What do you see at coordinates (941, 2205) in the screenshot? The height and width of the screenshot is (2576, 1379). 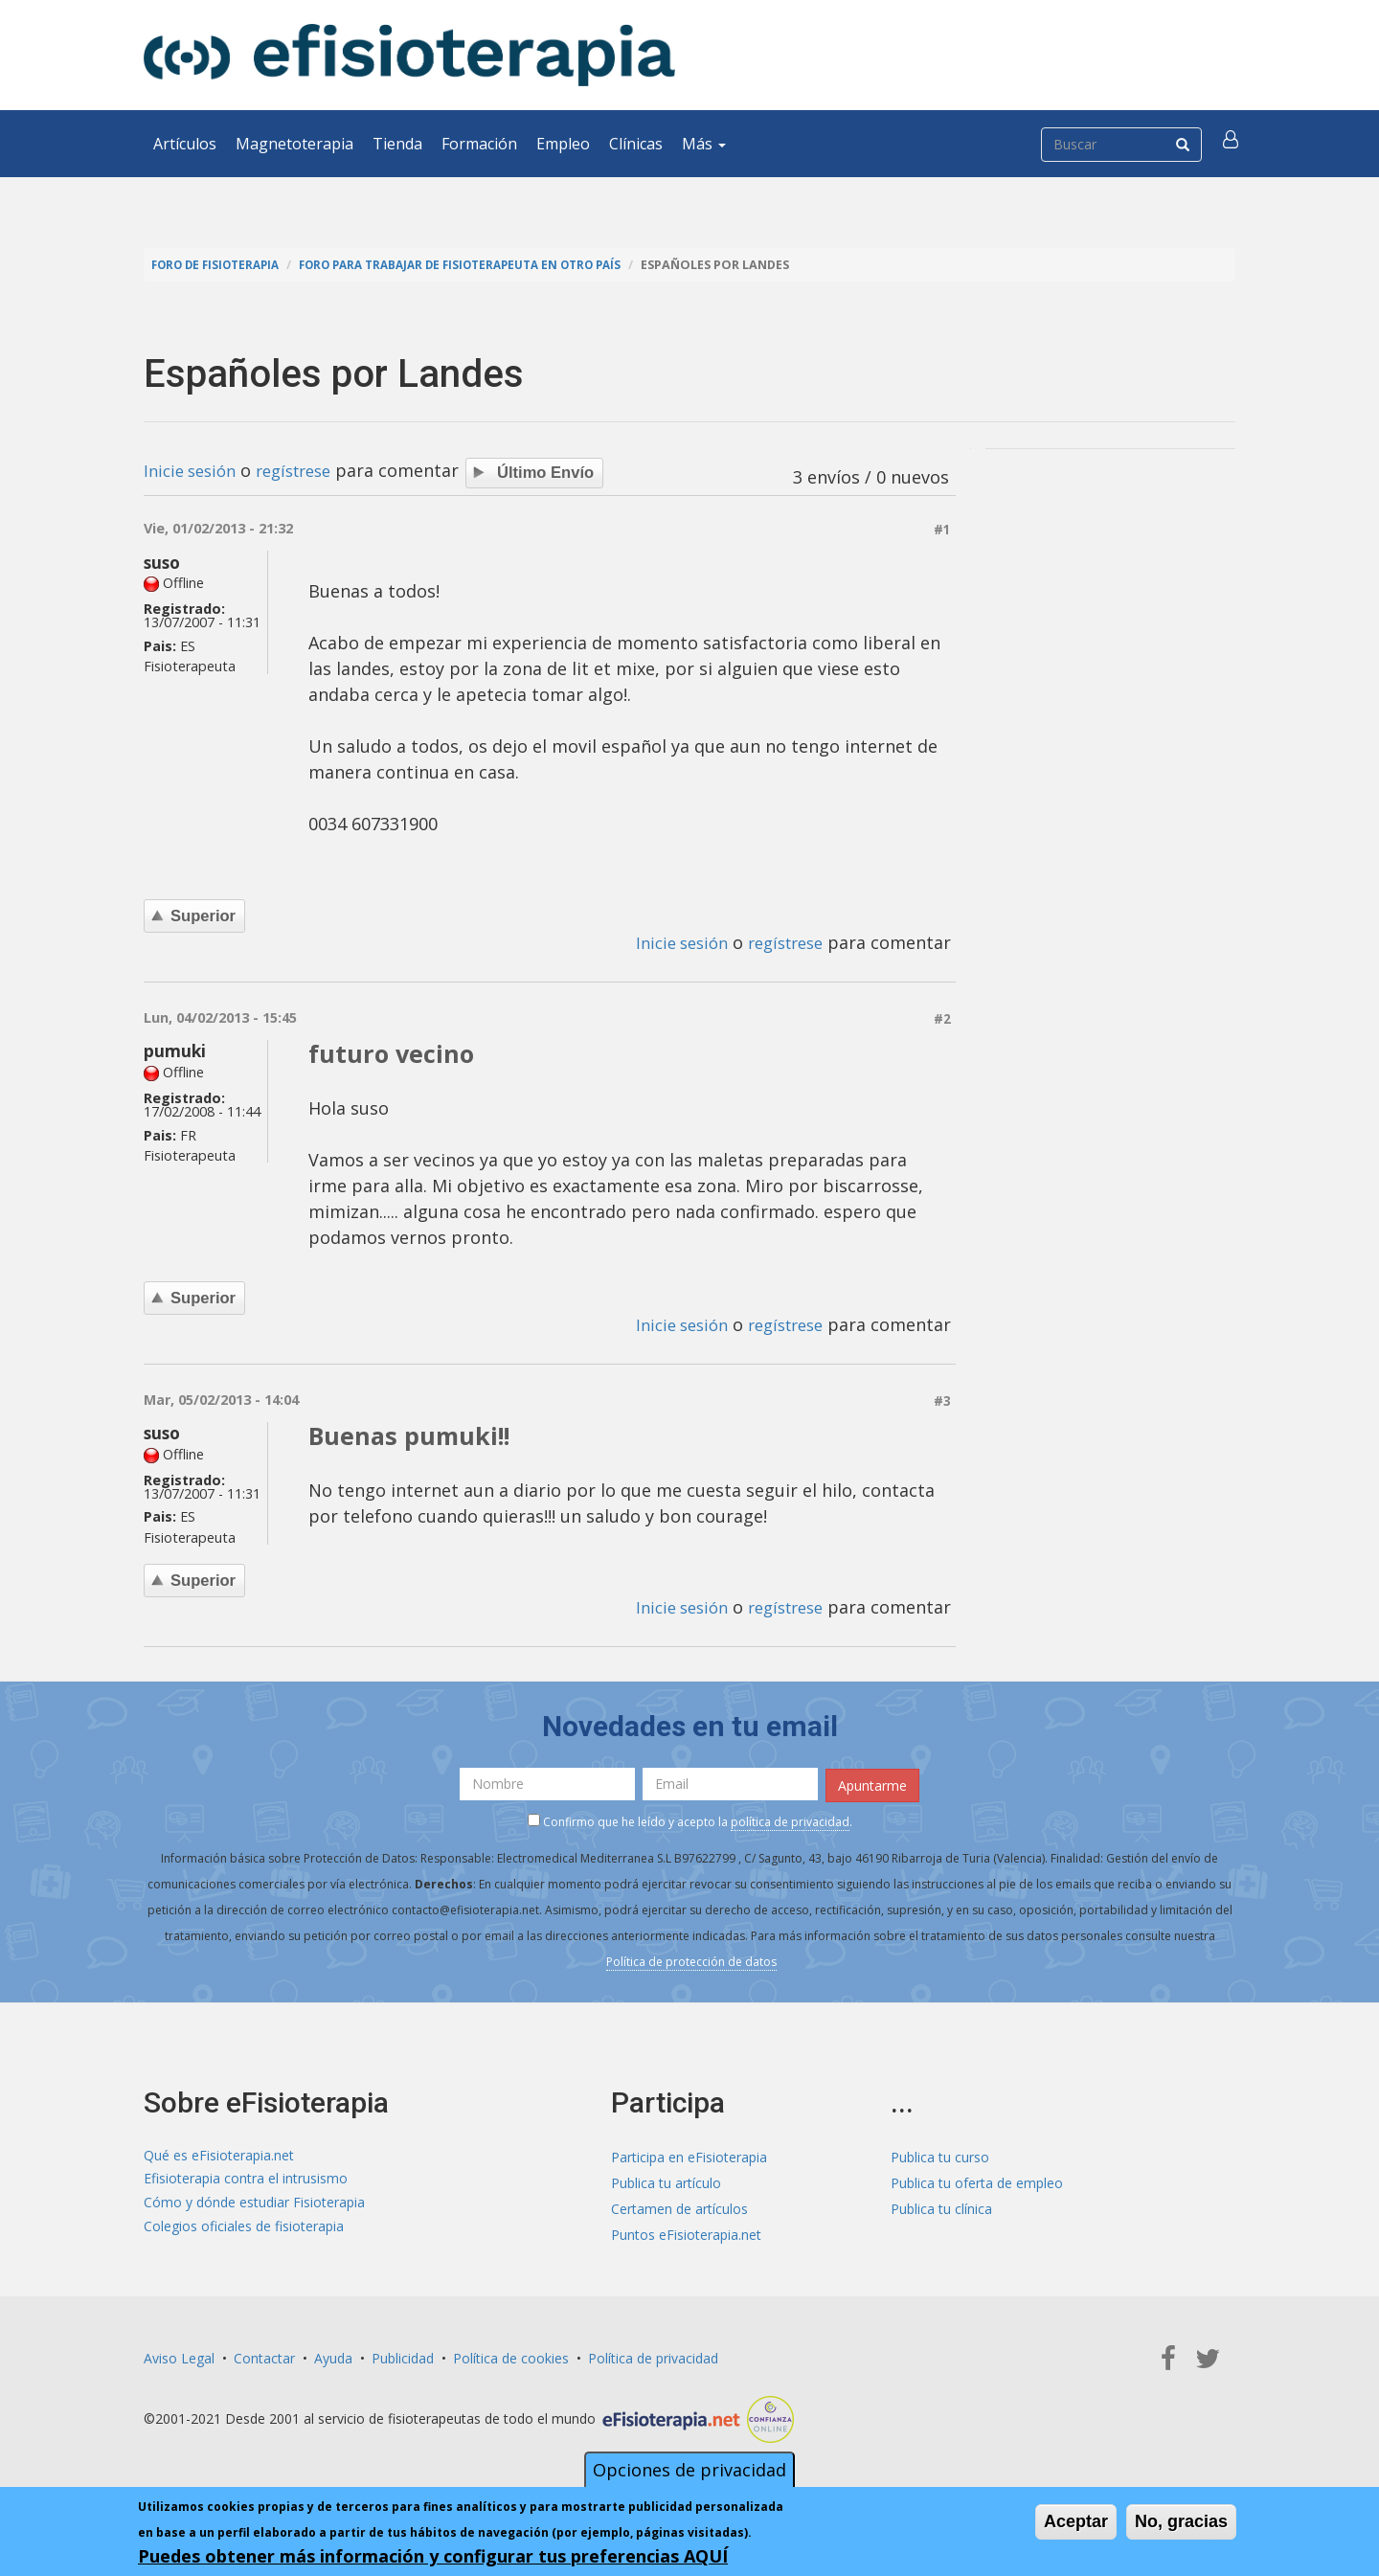 I see `Publica tu clínica` at bounding box center [941, 2205].